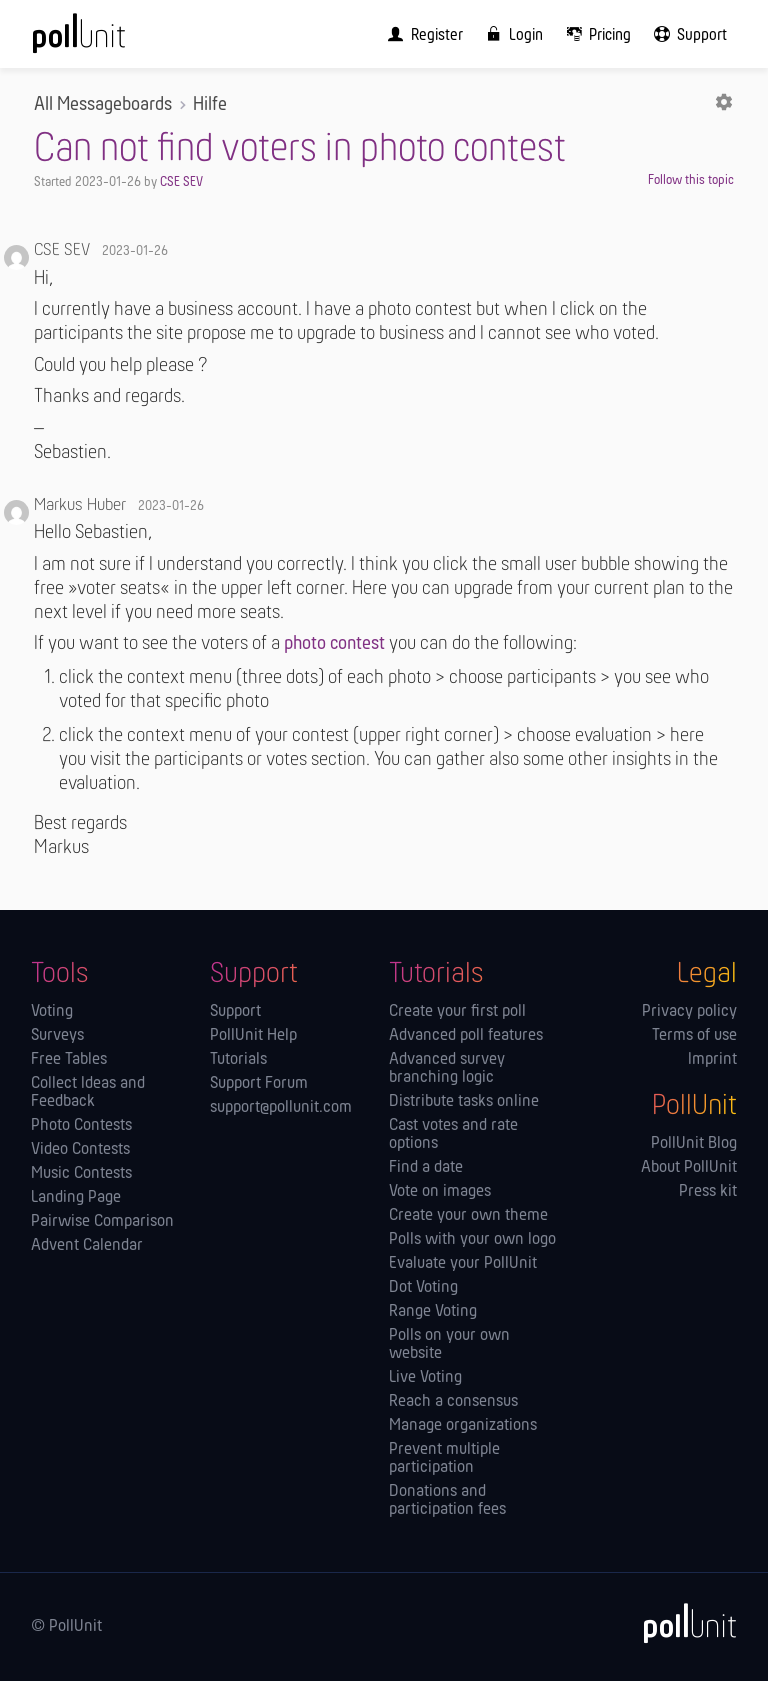  Describe the element at coordinates (238, 1060) in the screenshot. I see `Tutorials` at that location.